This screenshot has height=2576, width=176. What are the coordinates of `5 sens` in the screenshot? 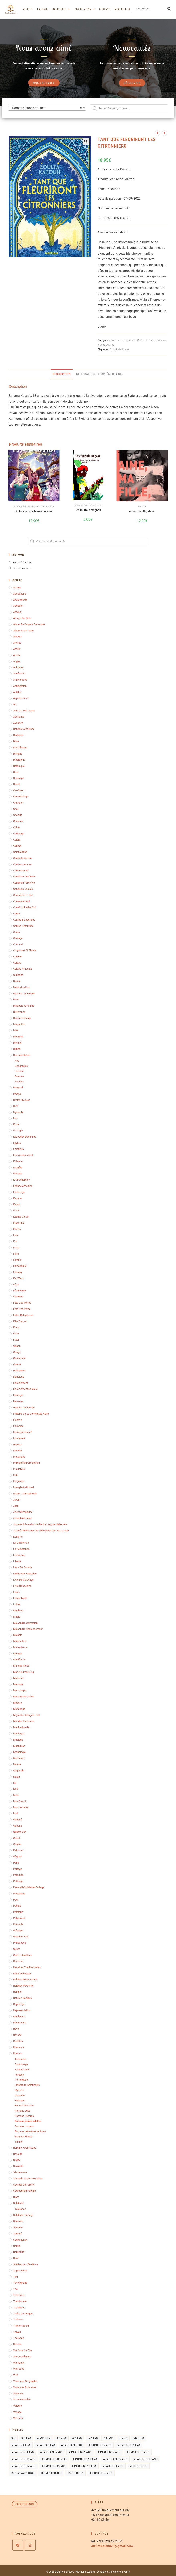 It's located at (17, 587).